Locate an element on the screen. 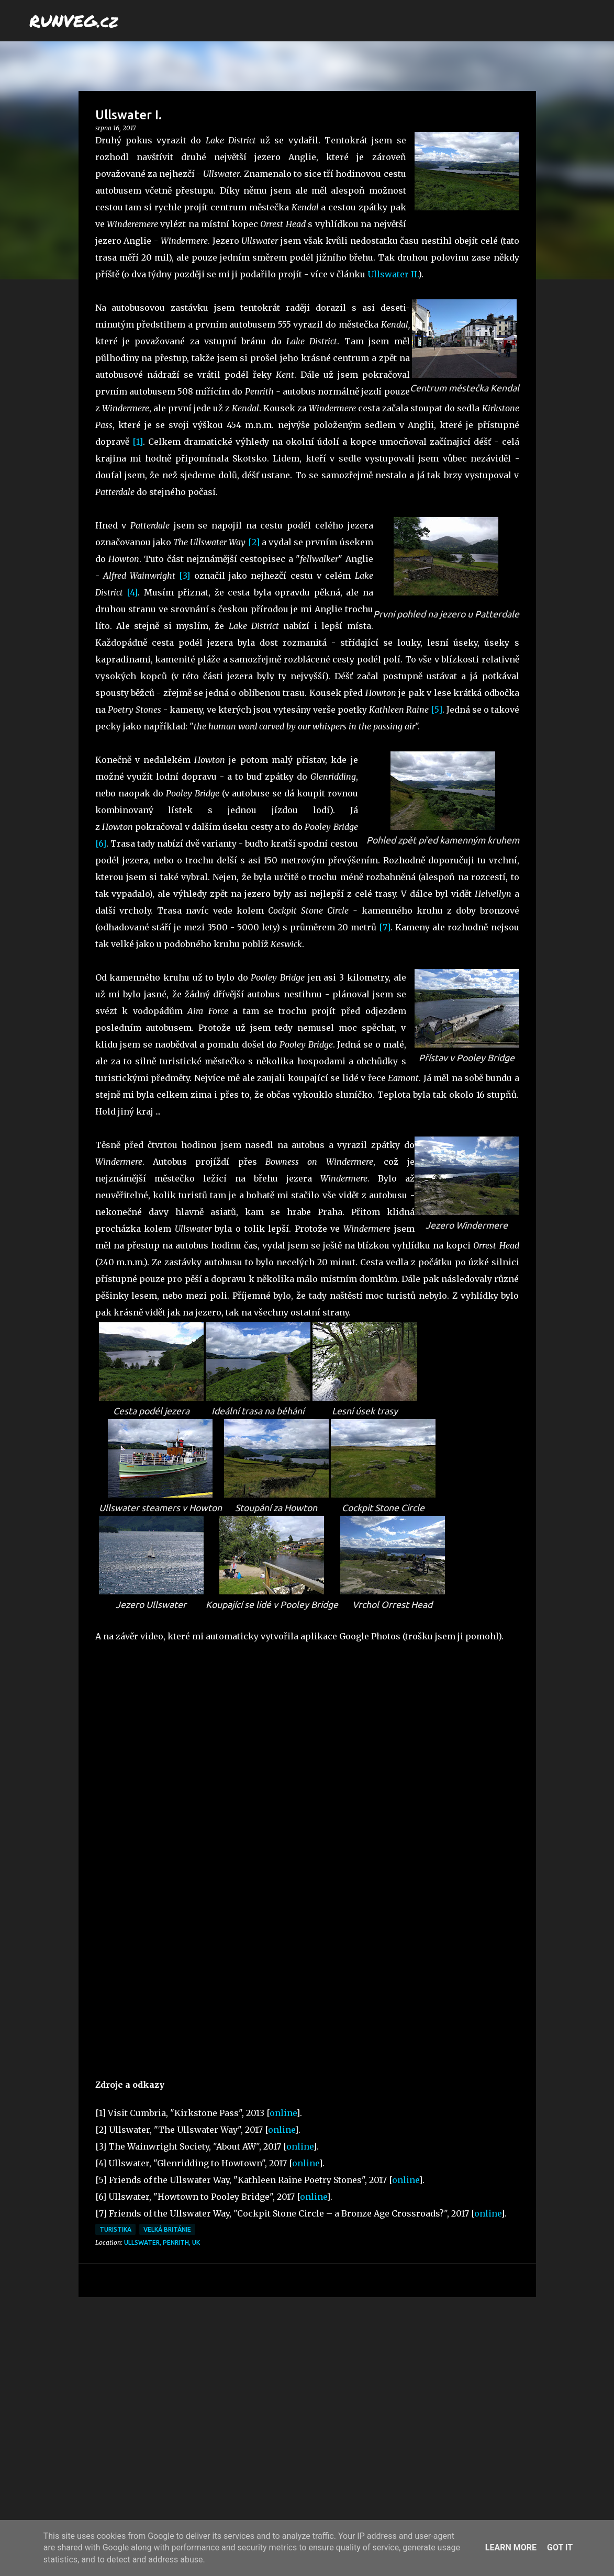 The width and height of the screenshot is (614, 2576). [2] is located at coordinates (254, 542).